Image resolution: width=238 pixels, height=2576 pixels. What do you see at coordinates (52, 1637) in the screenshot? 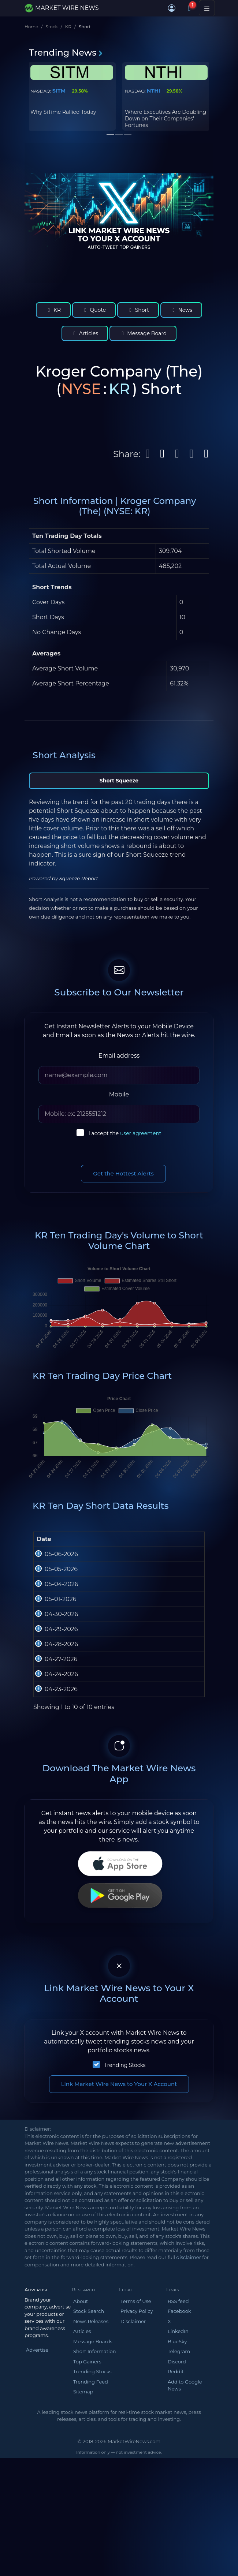
I see `05-04-2026` at bounding box center [52, 1637].